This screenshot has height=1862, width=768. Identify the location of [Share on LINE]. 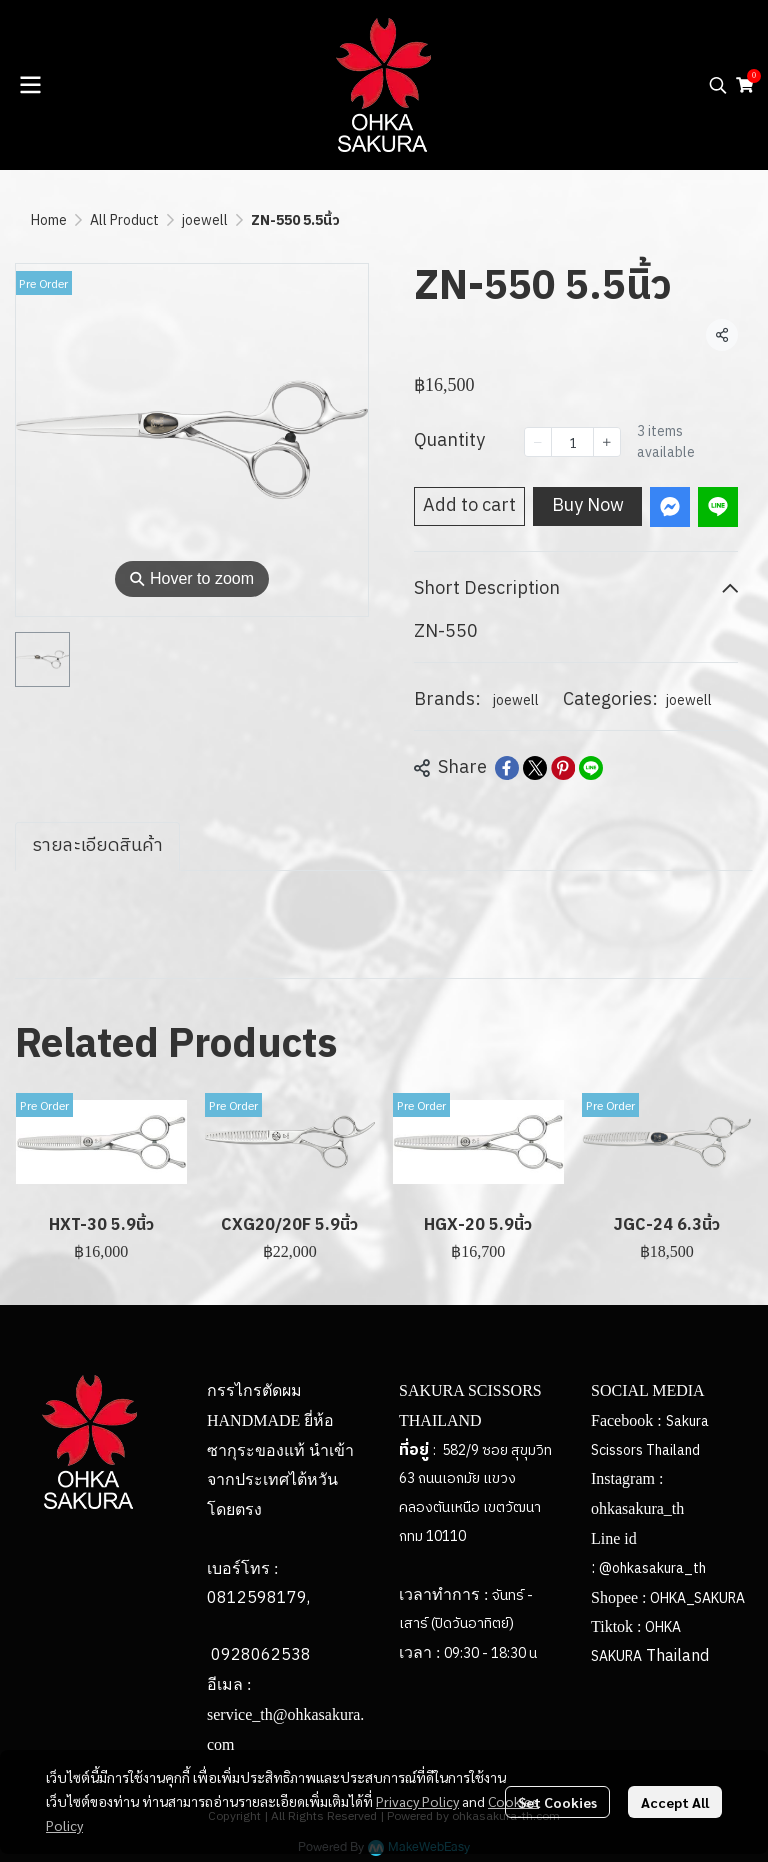
(591, 768).